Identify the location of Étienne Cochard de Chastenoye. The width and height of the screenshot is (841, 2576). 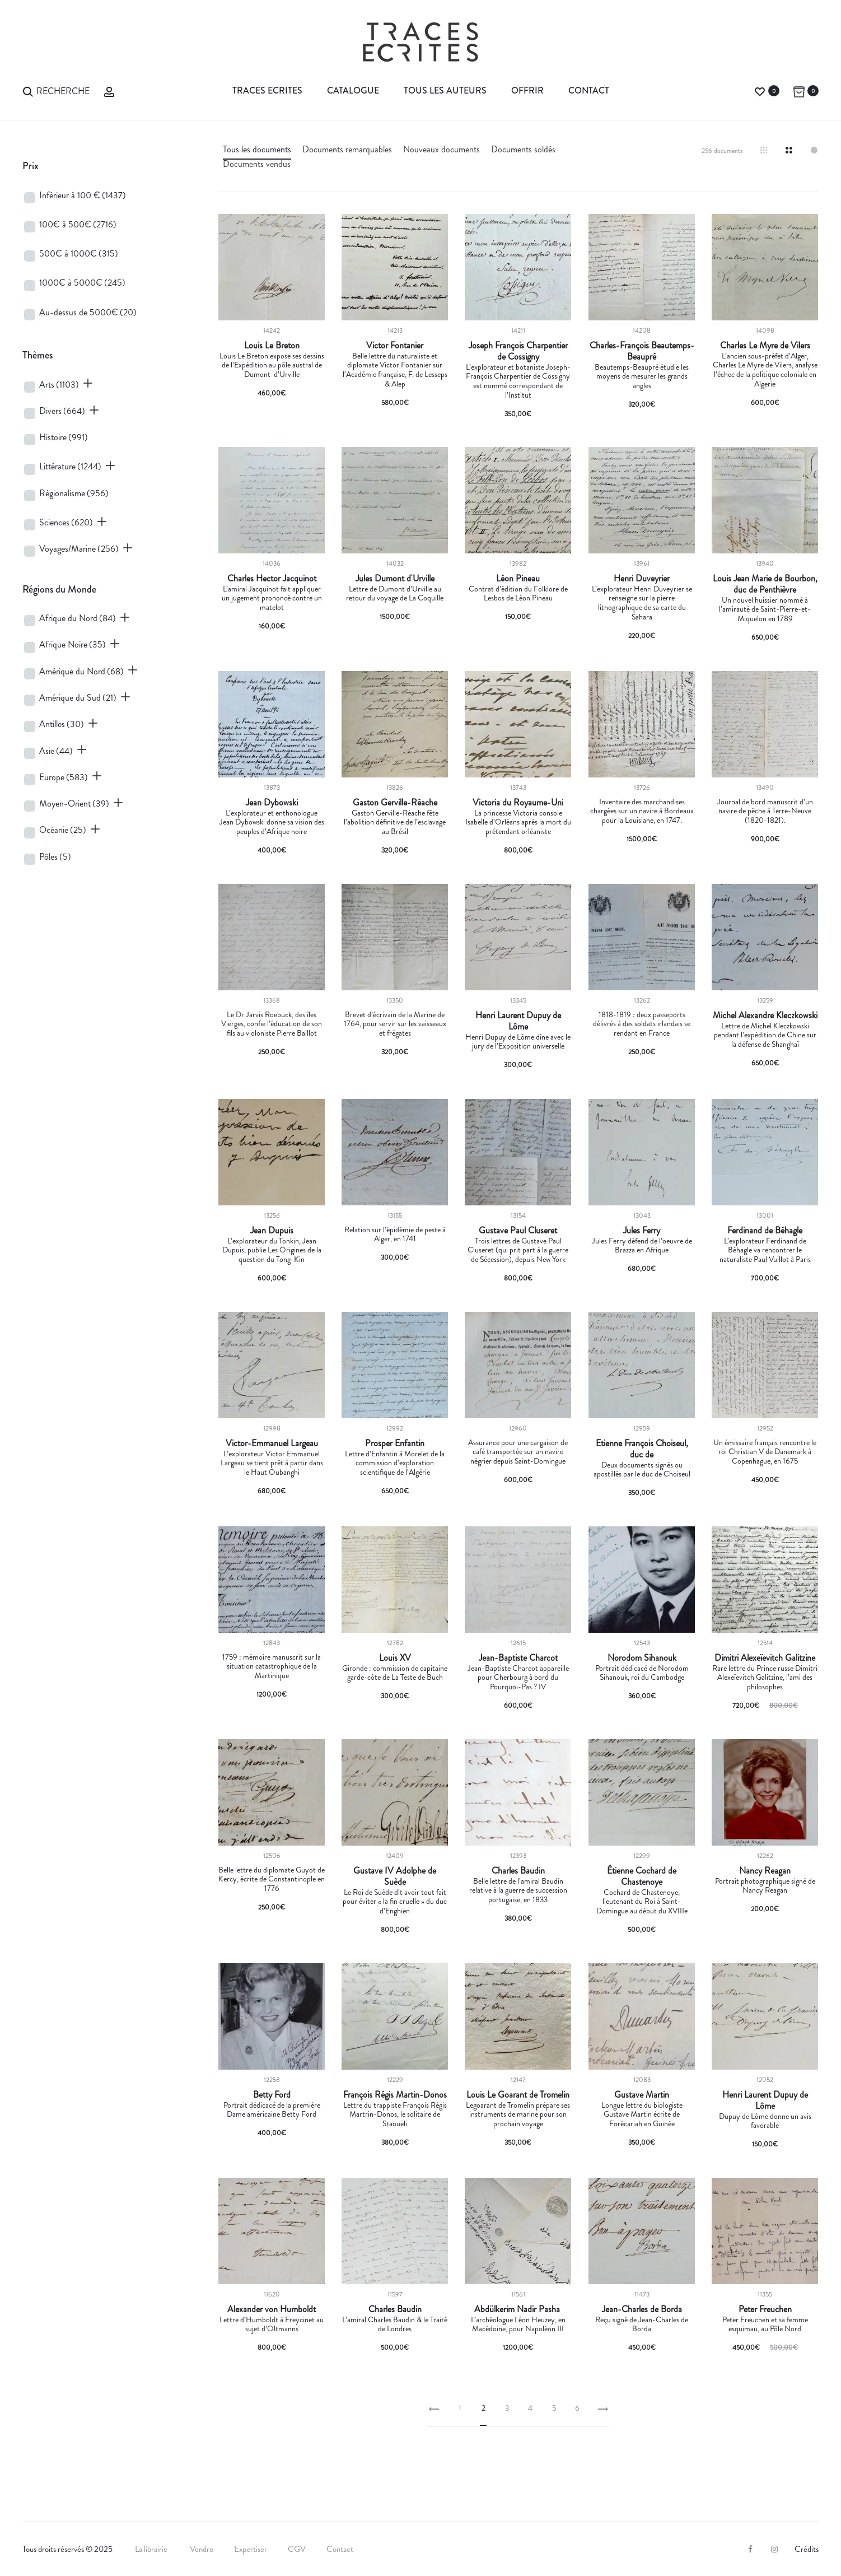
(641, 1876).